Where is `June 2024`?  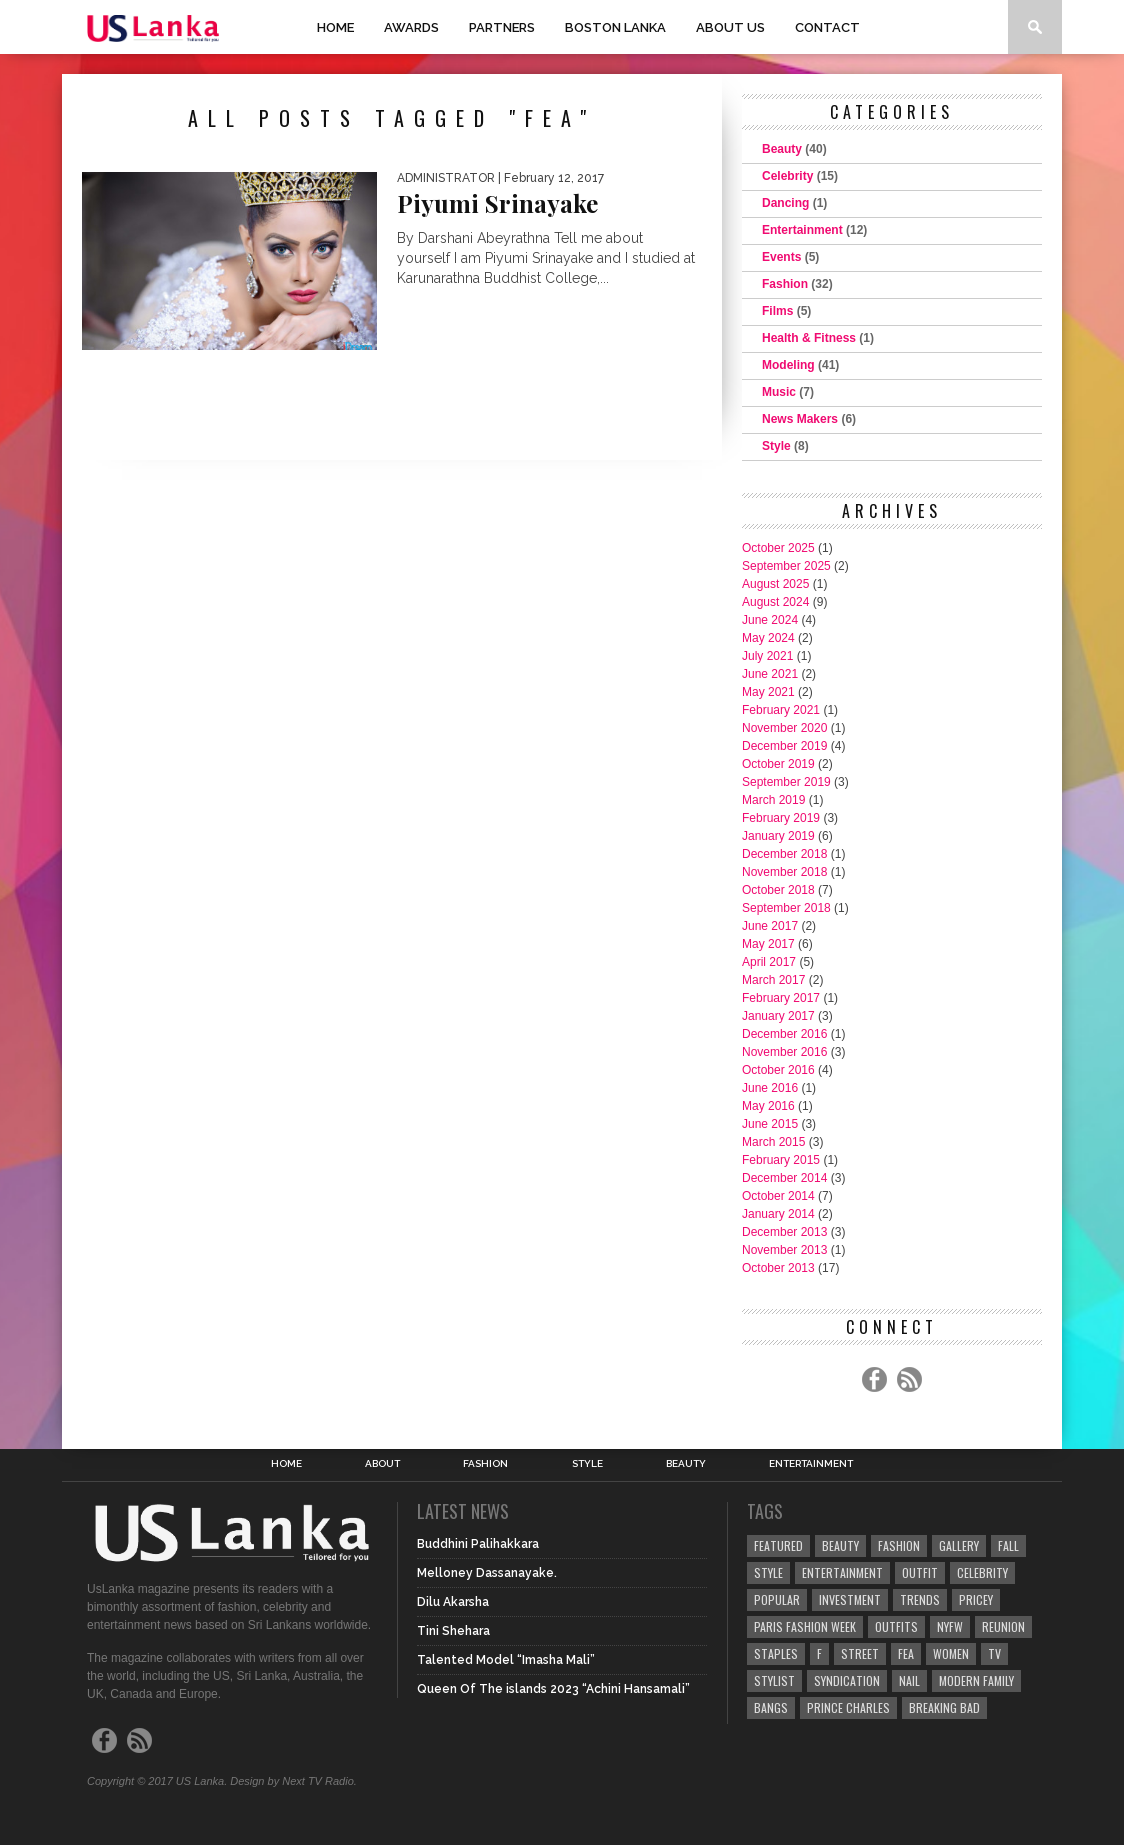
June 2024 is located at coordinates (770, 620).